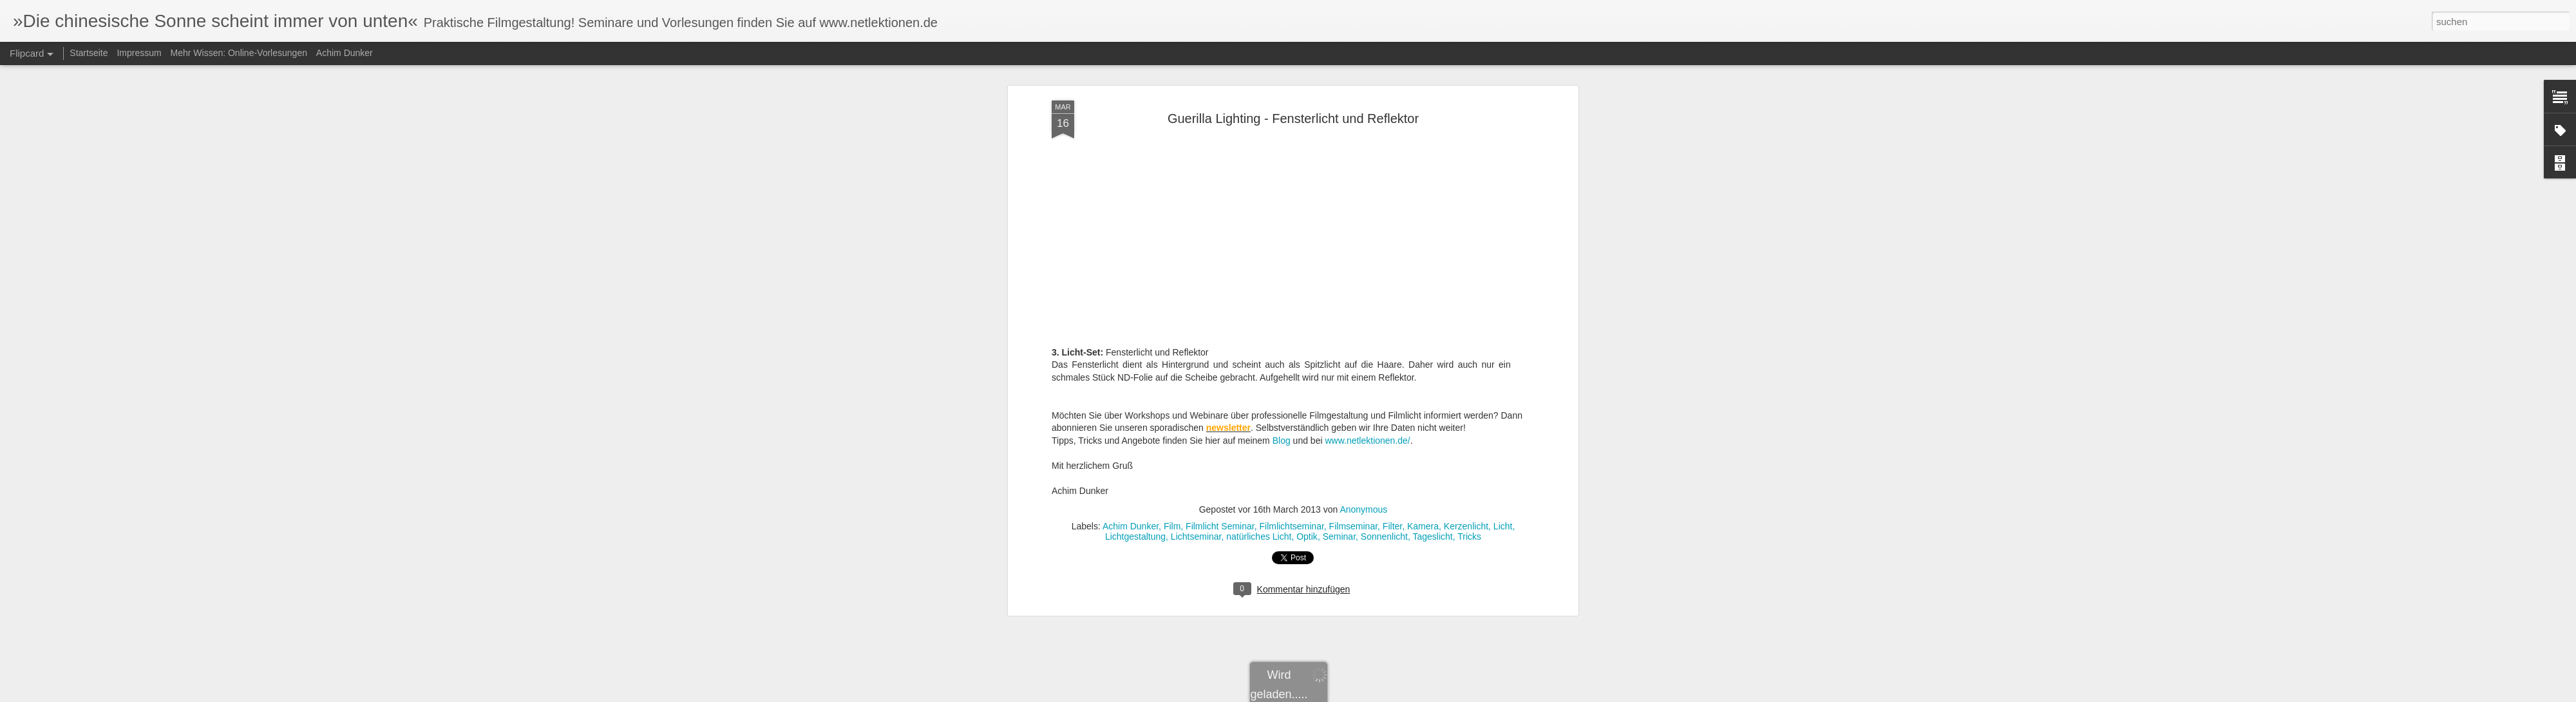  What do you see at coordinates (139, 53) in the screenshot?
I see `Impressum` at bounding box center [139, 53].